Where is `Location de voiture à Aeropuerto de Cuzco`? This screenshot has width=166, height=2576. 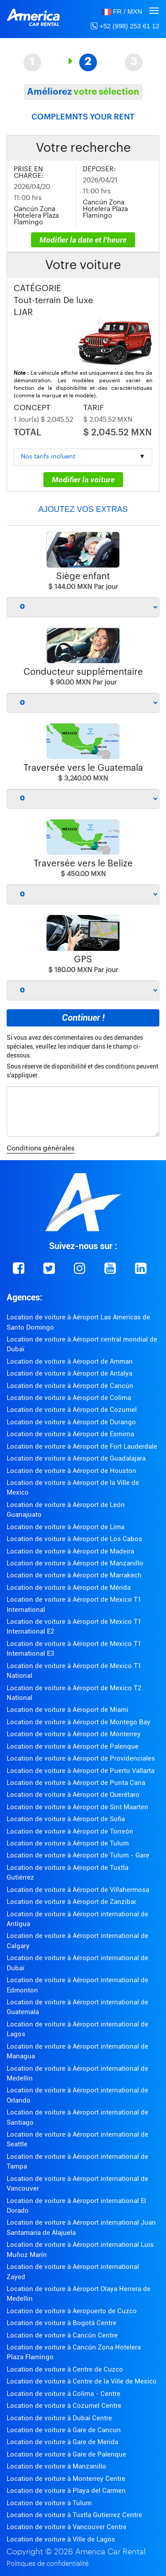 Location de voiture à Aeropuerto de Cuzco is located at coordinates (72, 2311).